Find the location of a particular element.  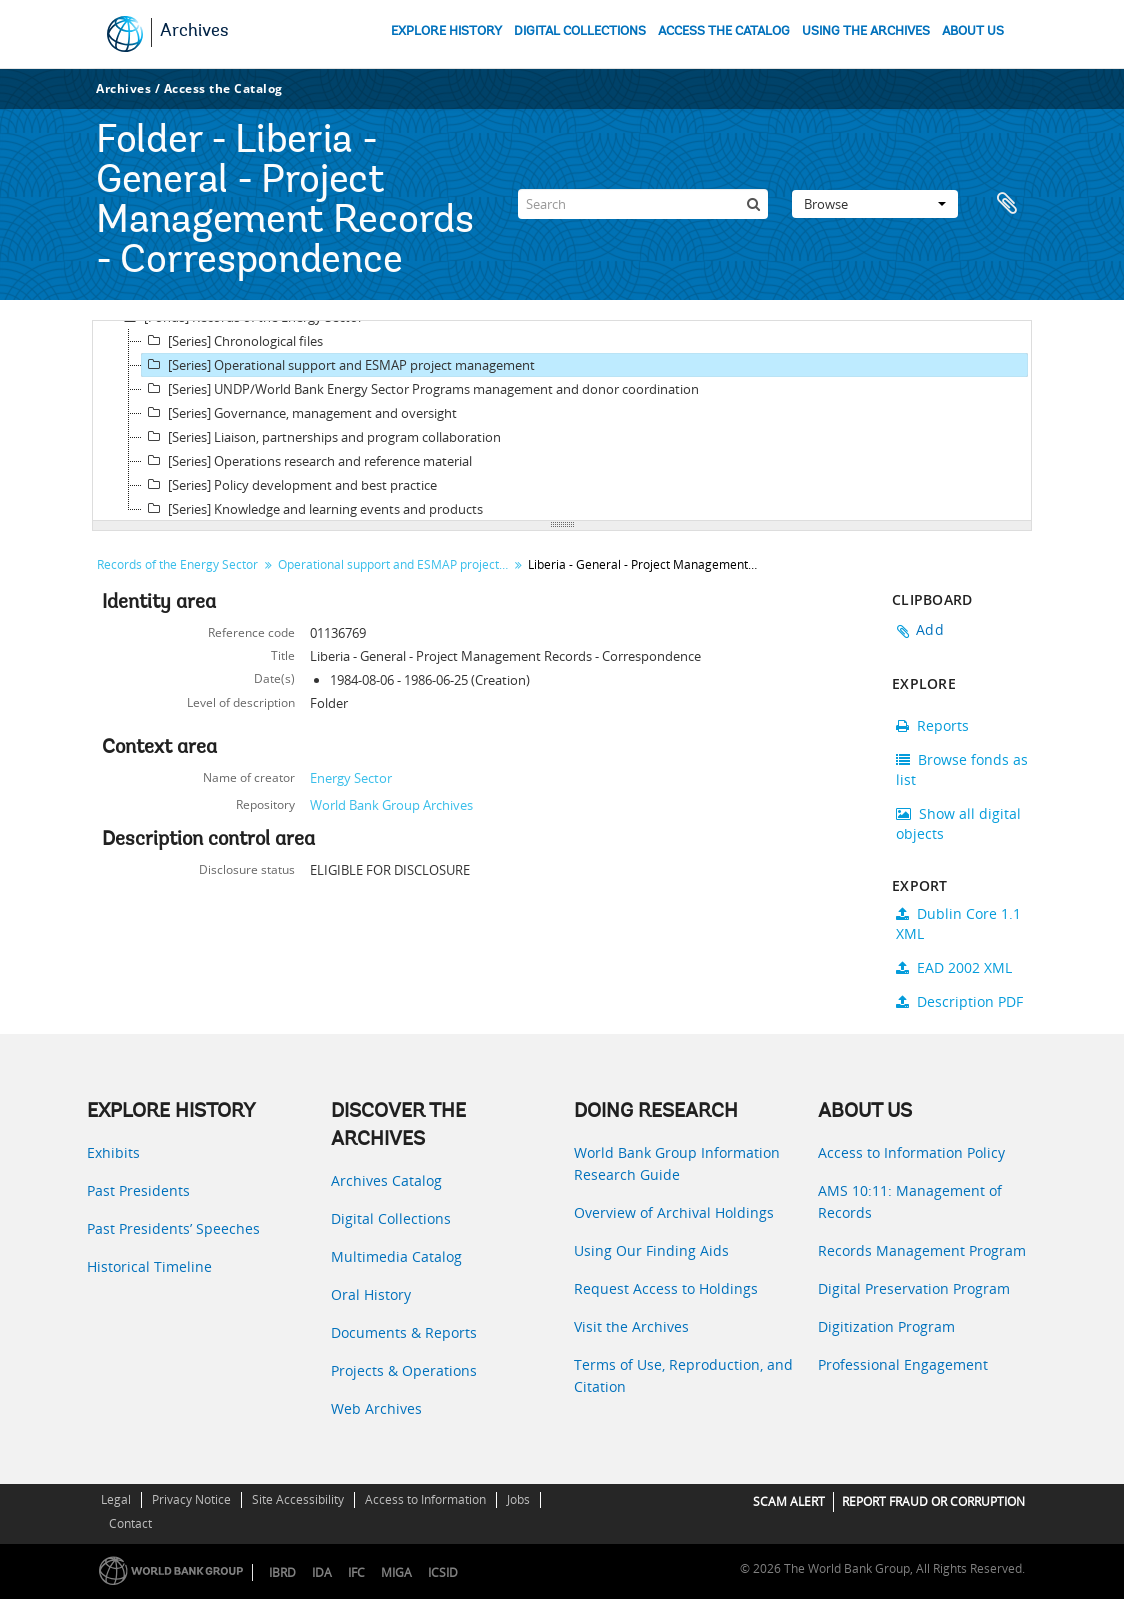

Exhibits is located at coordinates (113, 1152).